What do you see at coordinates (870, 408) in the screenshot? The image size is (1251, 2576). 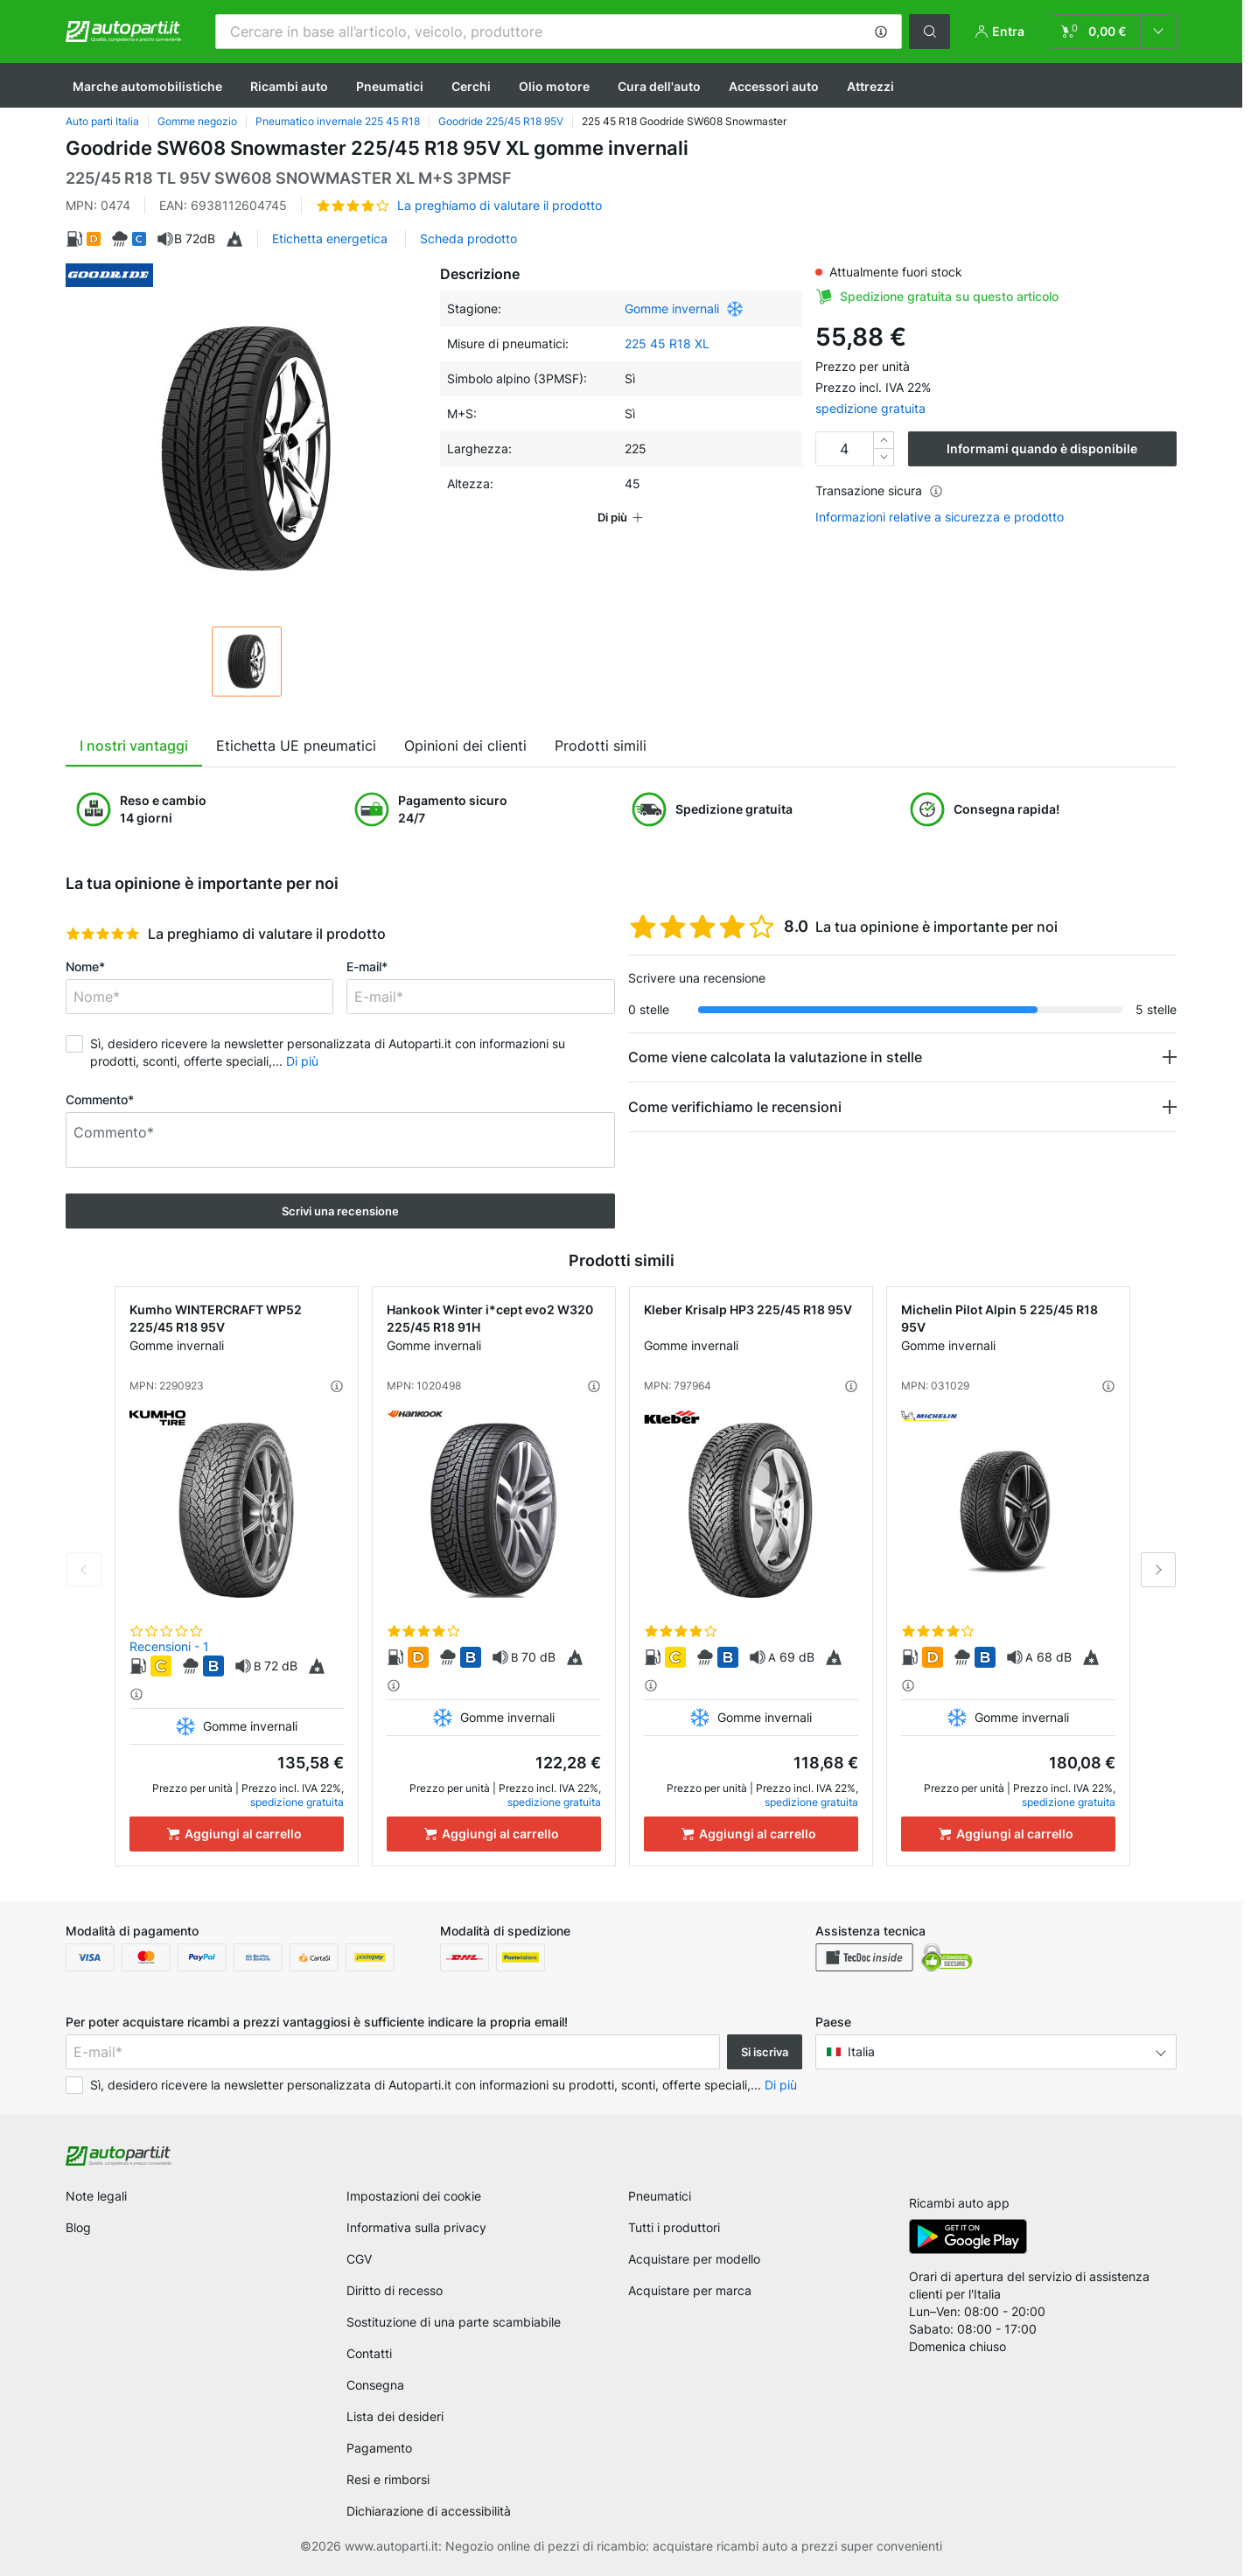 I see `spedizione gratuita` at bounding box center [870, 408].